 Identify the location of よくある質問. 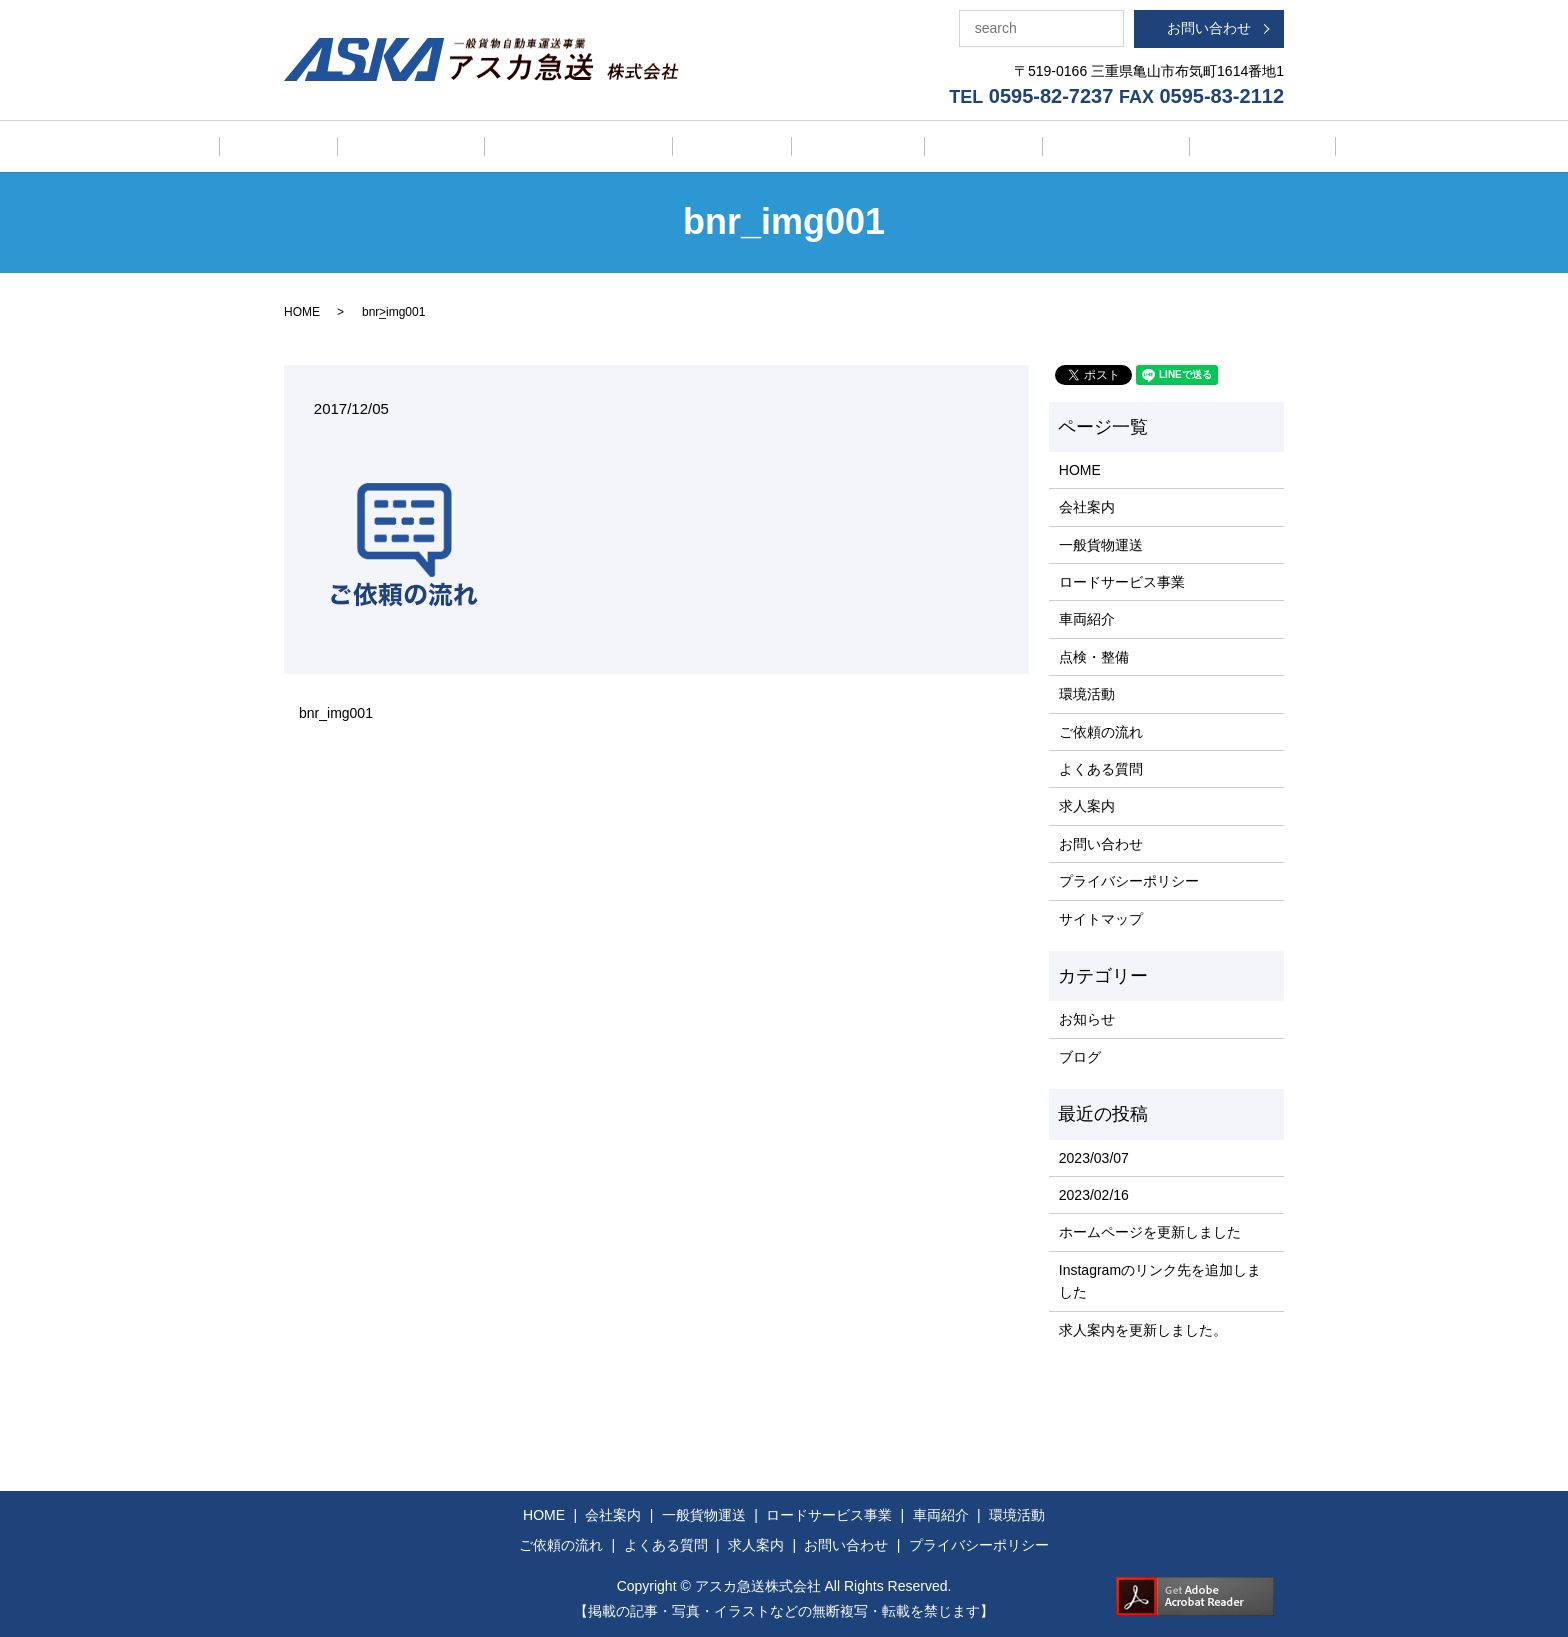
(1164, 146).